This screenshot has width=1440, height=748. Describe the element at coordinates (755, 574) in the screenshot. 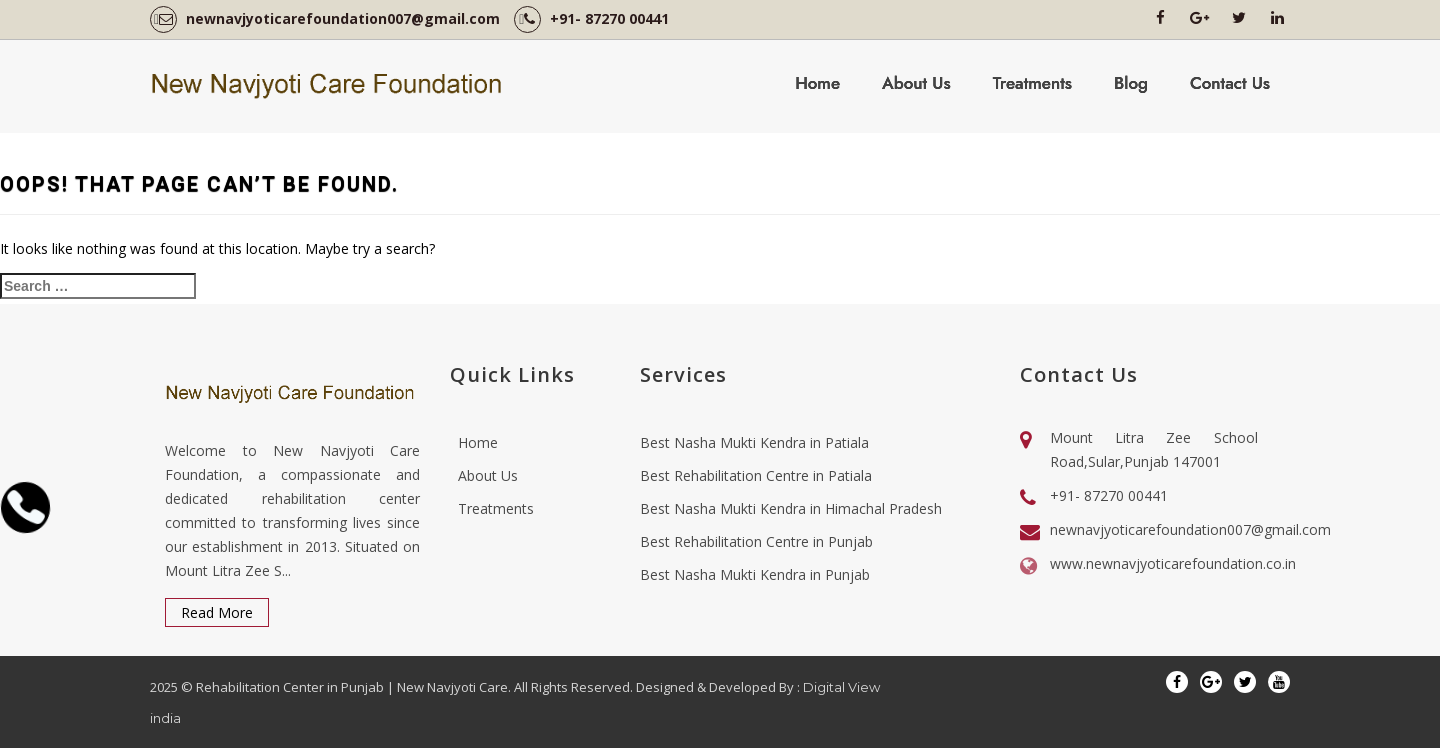

I see `Best Nasha Mukti Kendra in Punjab` at that location.